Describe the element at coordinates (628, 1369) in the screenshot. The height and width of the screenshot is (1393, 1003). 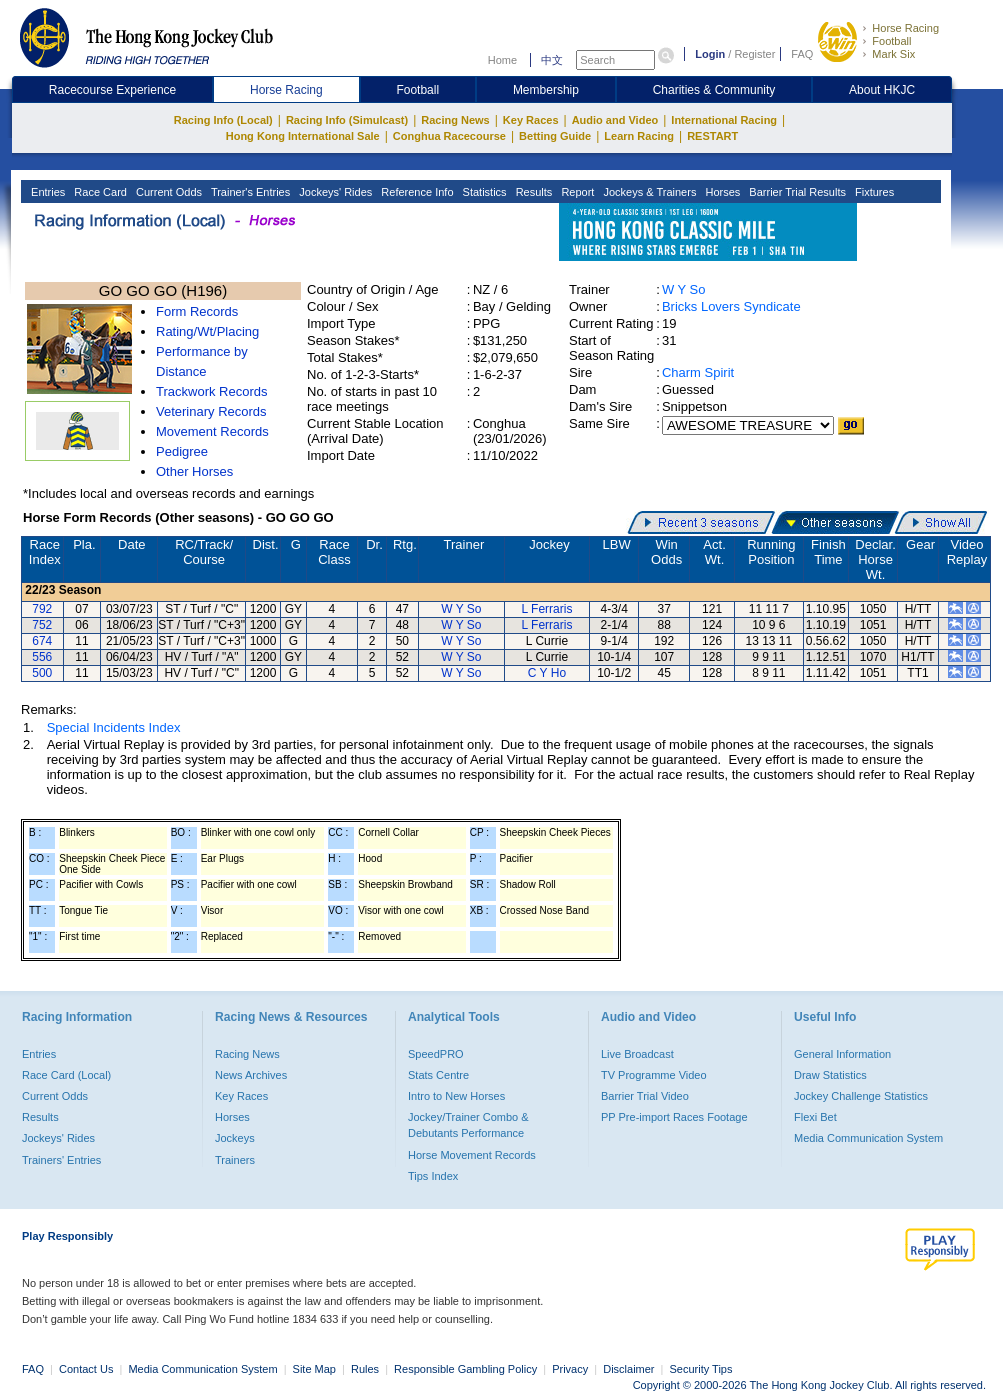
I see `Disclaimer` at that location.